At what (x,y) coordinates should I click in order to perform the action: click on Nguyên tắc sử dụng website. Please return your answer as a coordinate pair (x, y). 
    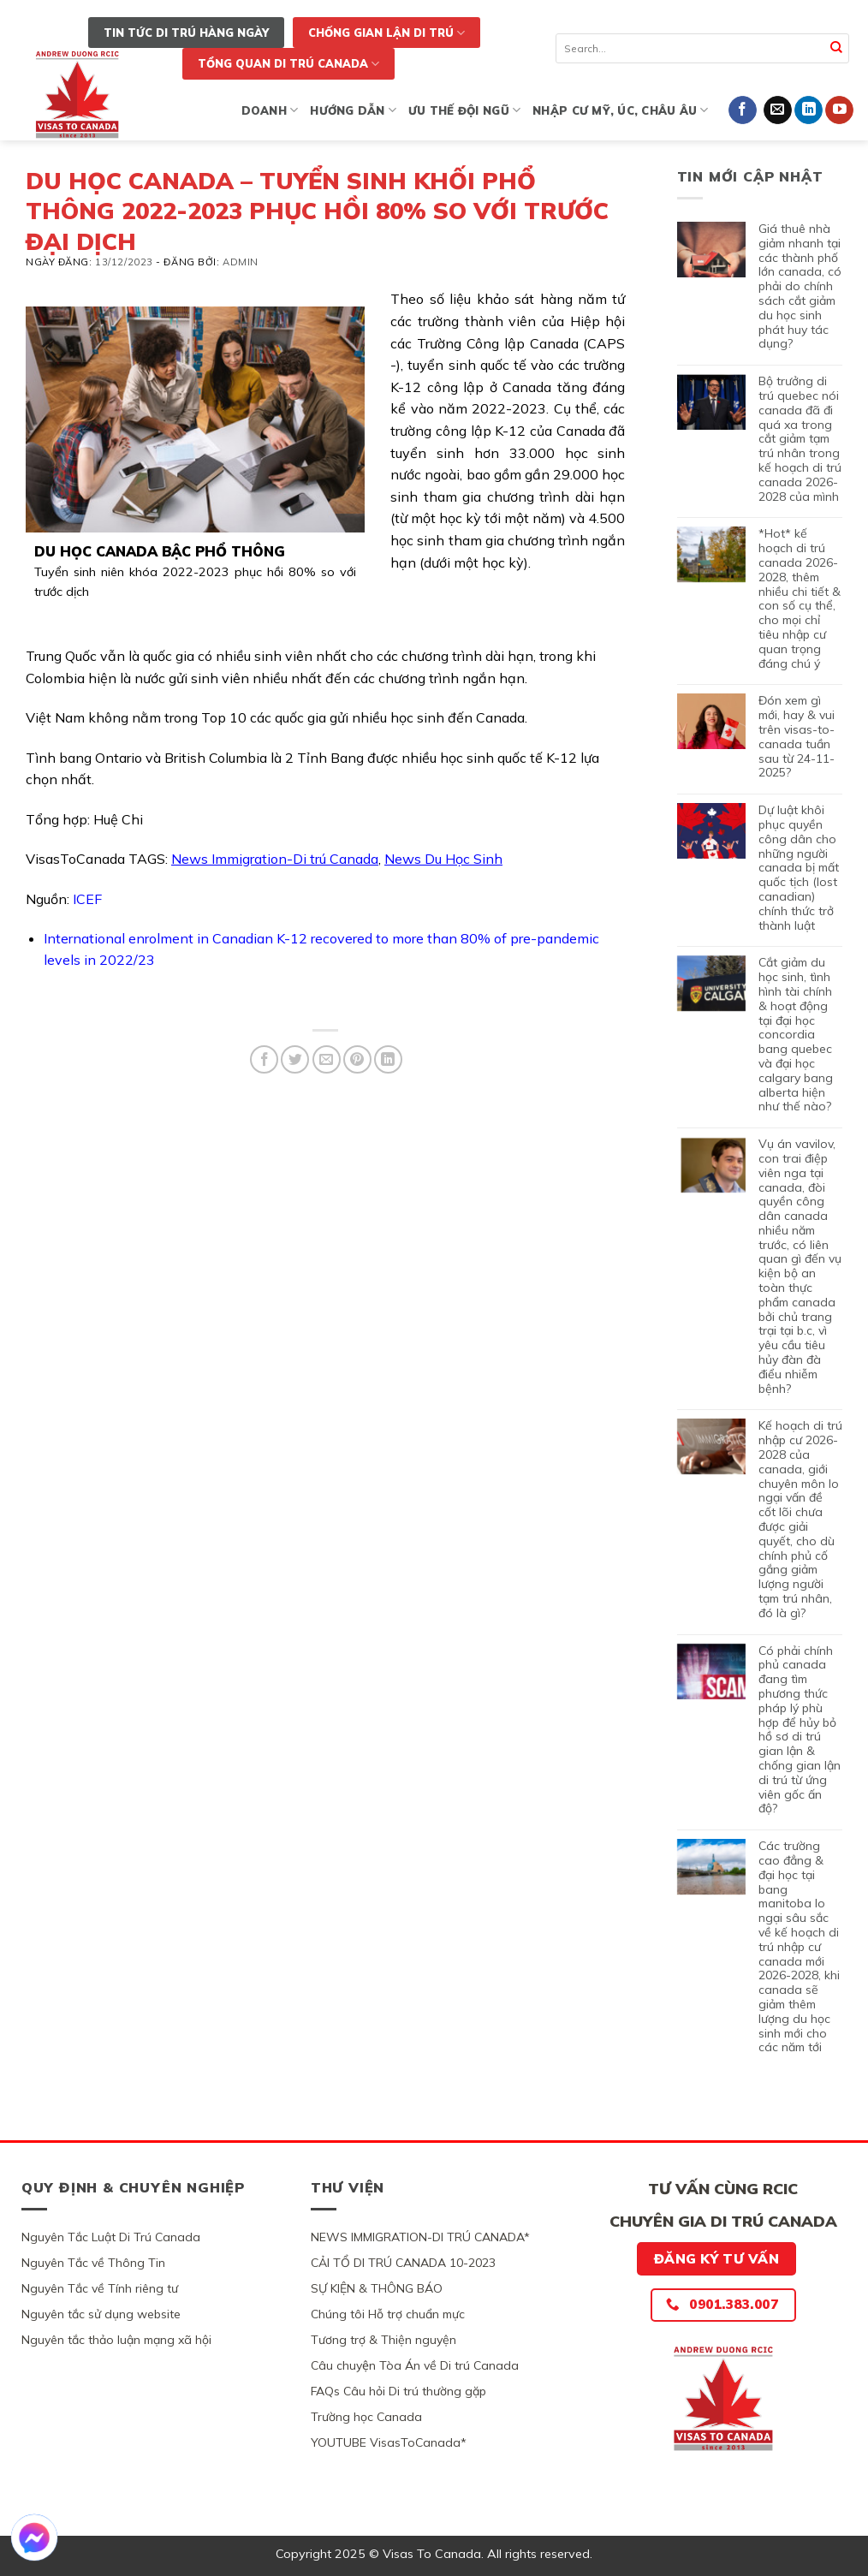
    Looking at the image, I should click on (101, 2314).